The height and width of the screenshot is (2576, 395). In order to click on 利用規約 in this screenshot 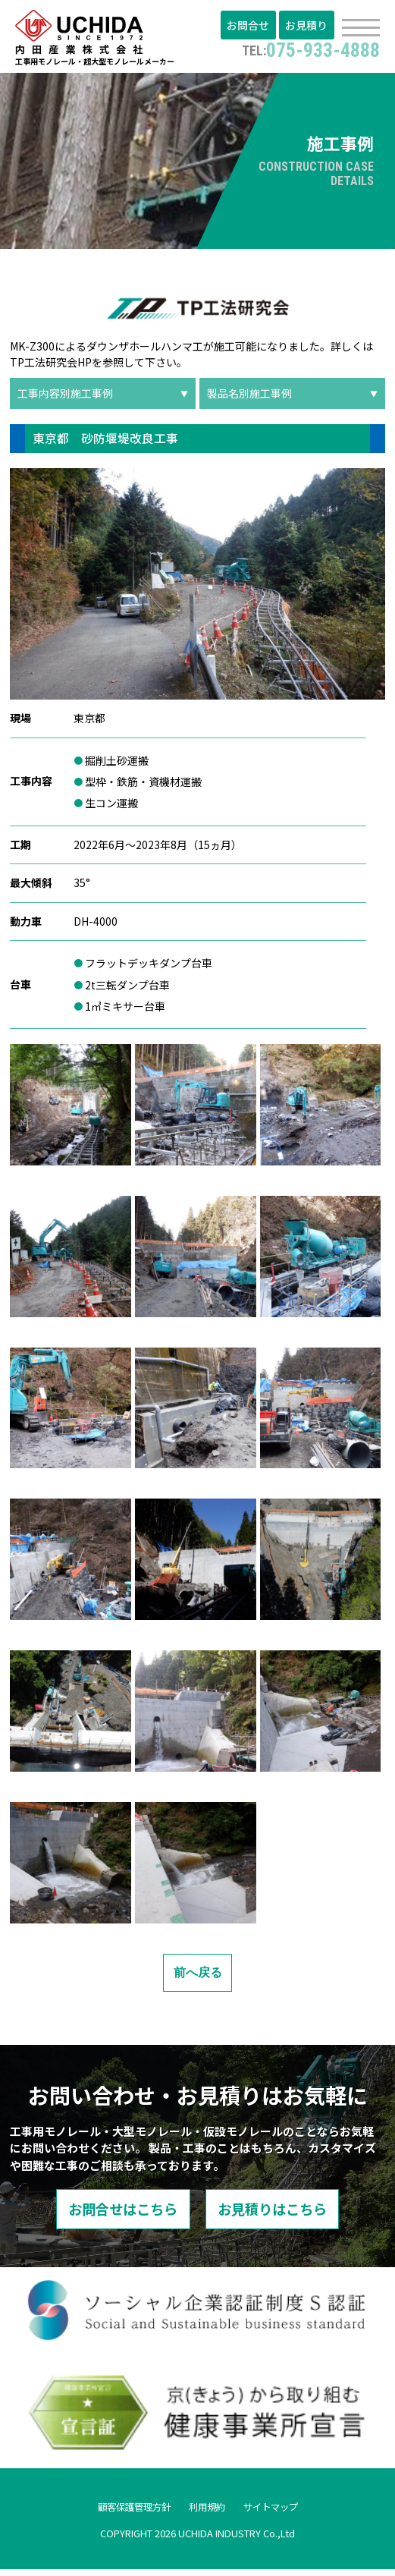, I will do `click(208, 2512)`.